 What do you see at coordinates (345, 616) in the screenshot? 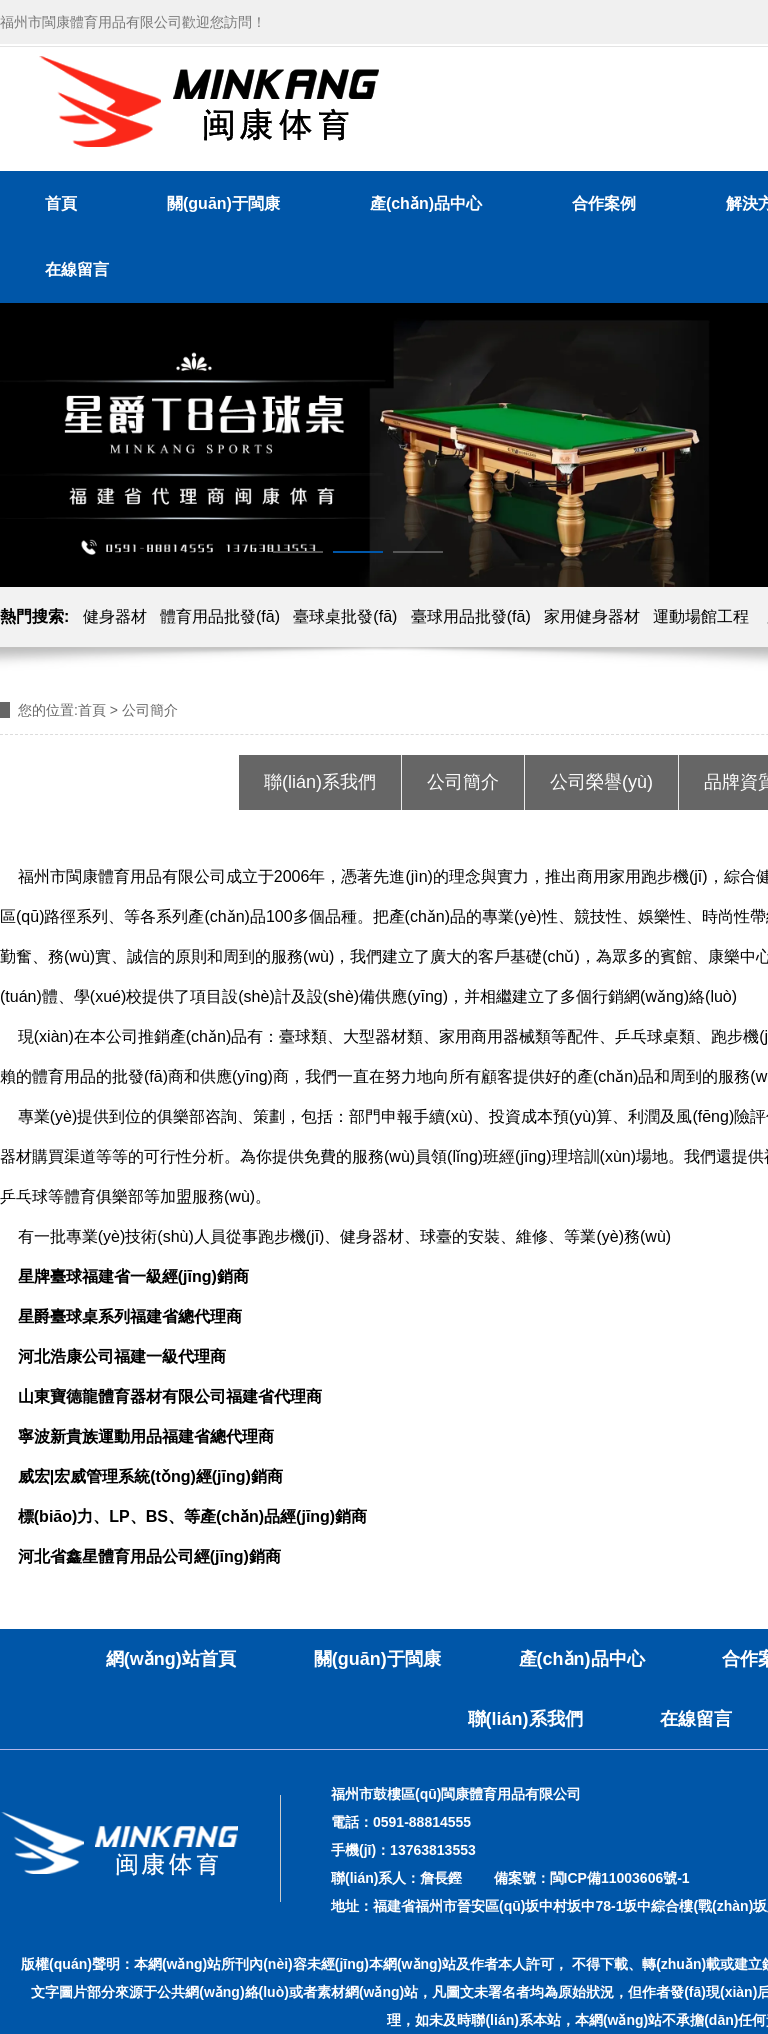
I see `臺球桌批發(fā)` at bounding box center [345, 616].